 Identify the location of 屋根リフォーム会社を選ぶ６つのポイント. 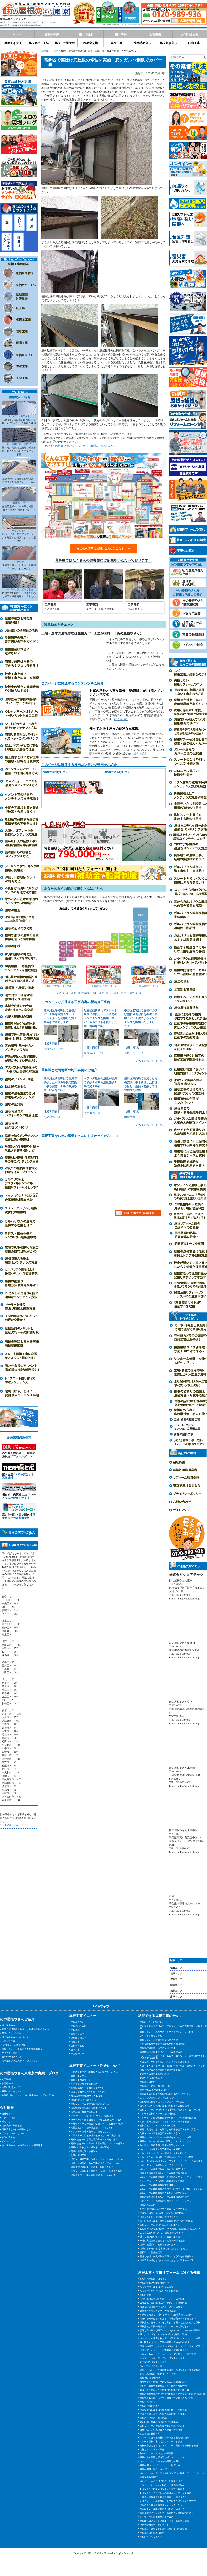
(161, 2224).